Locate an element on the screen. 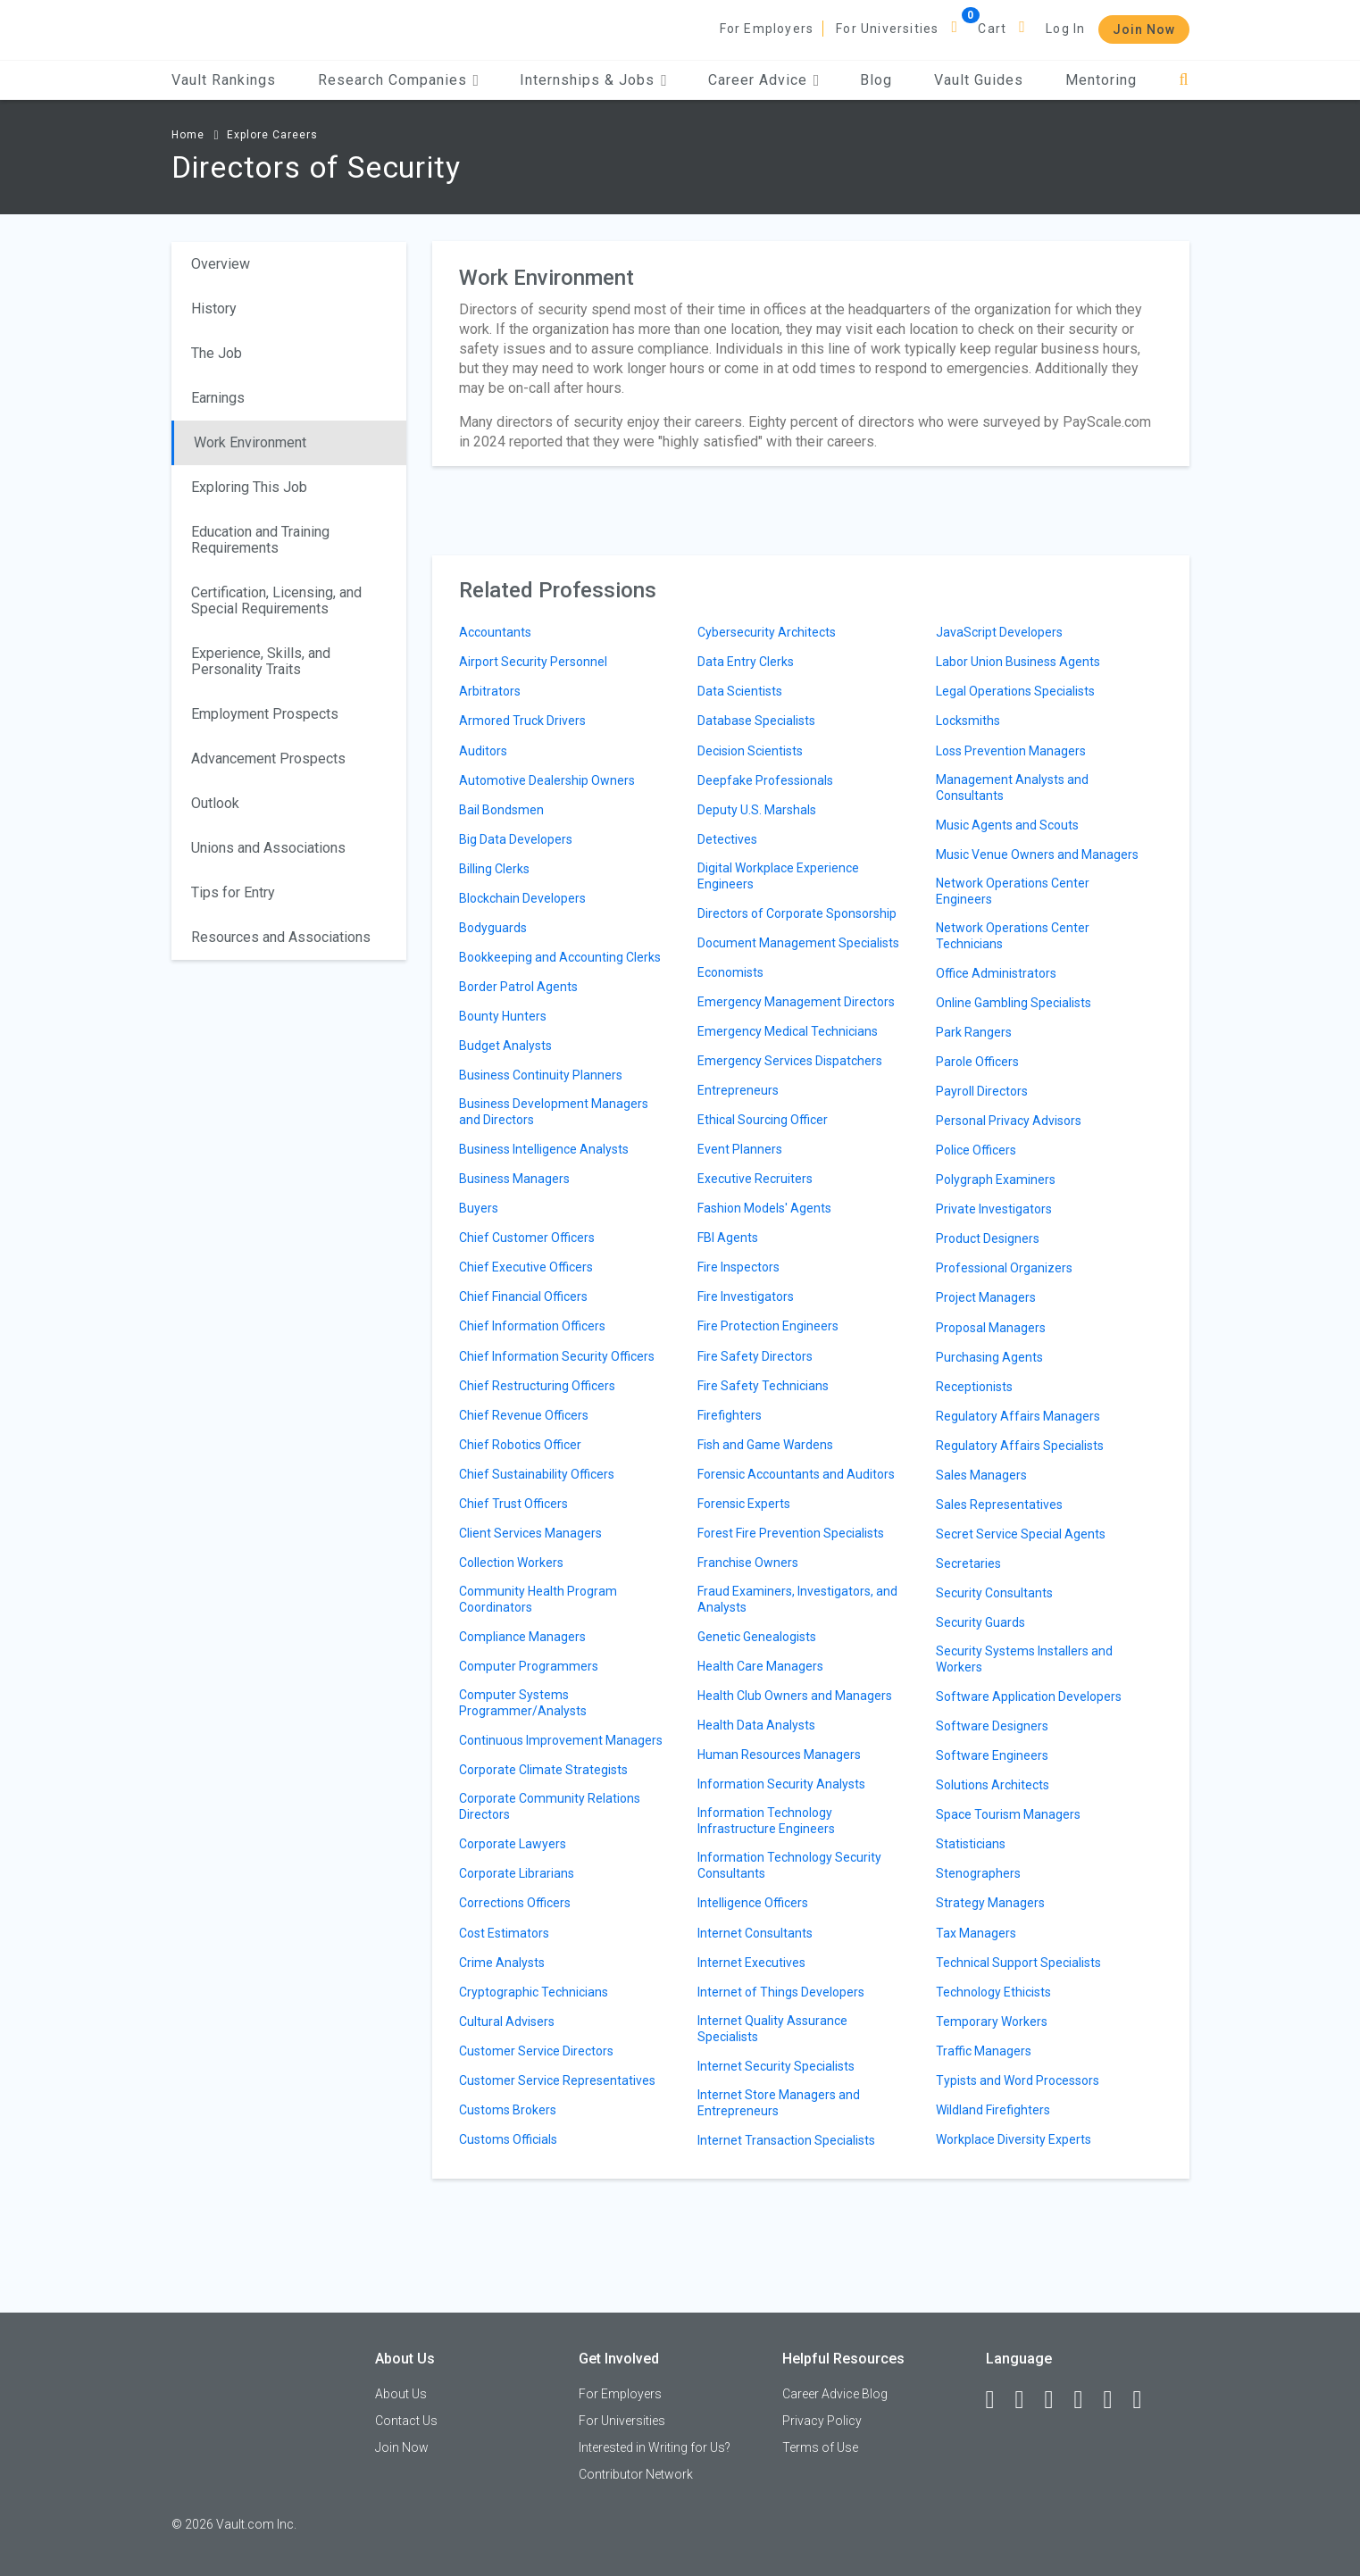 Image resolution: width=1360 pixels, height=2576 pixels. Computer Systems Programmer/Analysts is located at coordinates (523, 1703).